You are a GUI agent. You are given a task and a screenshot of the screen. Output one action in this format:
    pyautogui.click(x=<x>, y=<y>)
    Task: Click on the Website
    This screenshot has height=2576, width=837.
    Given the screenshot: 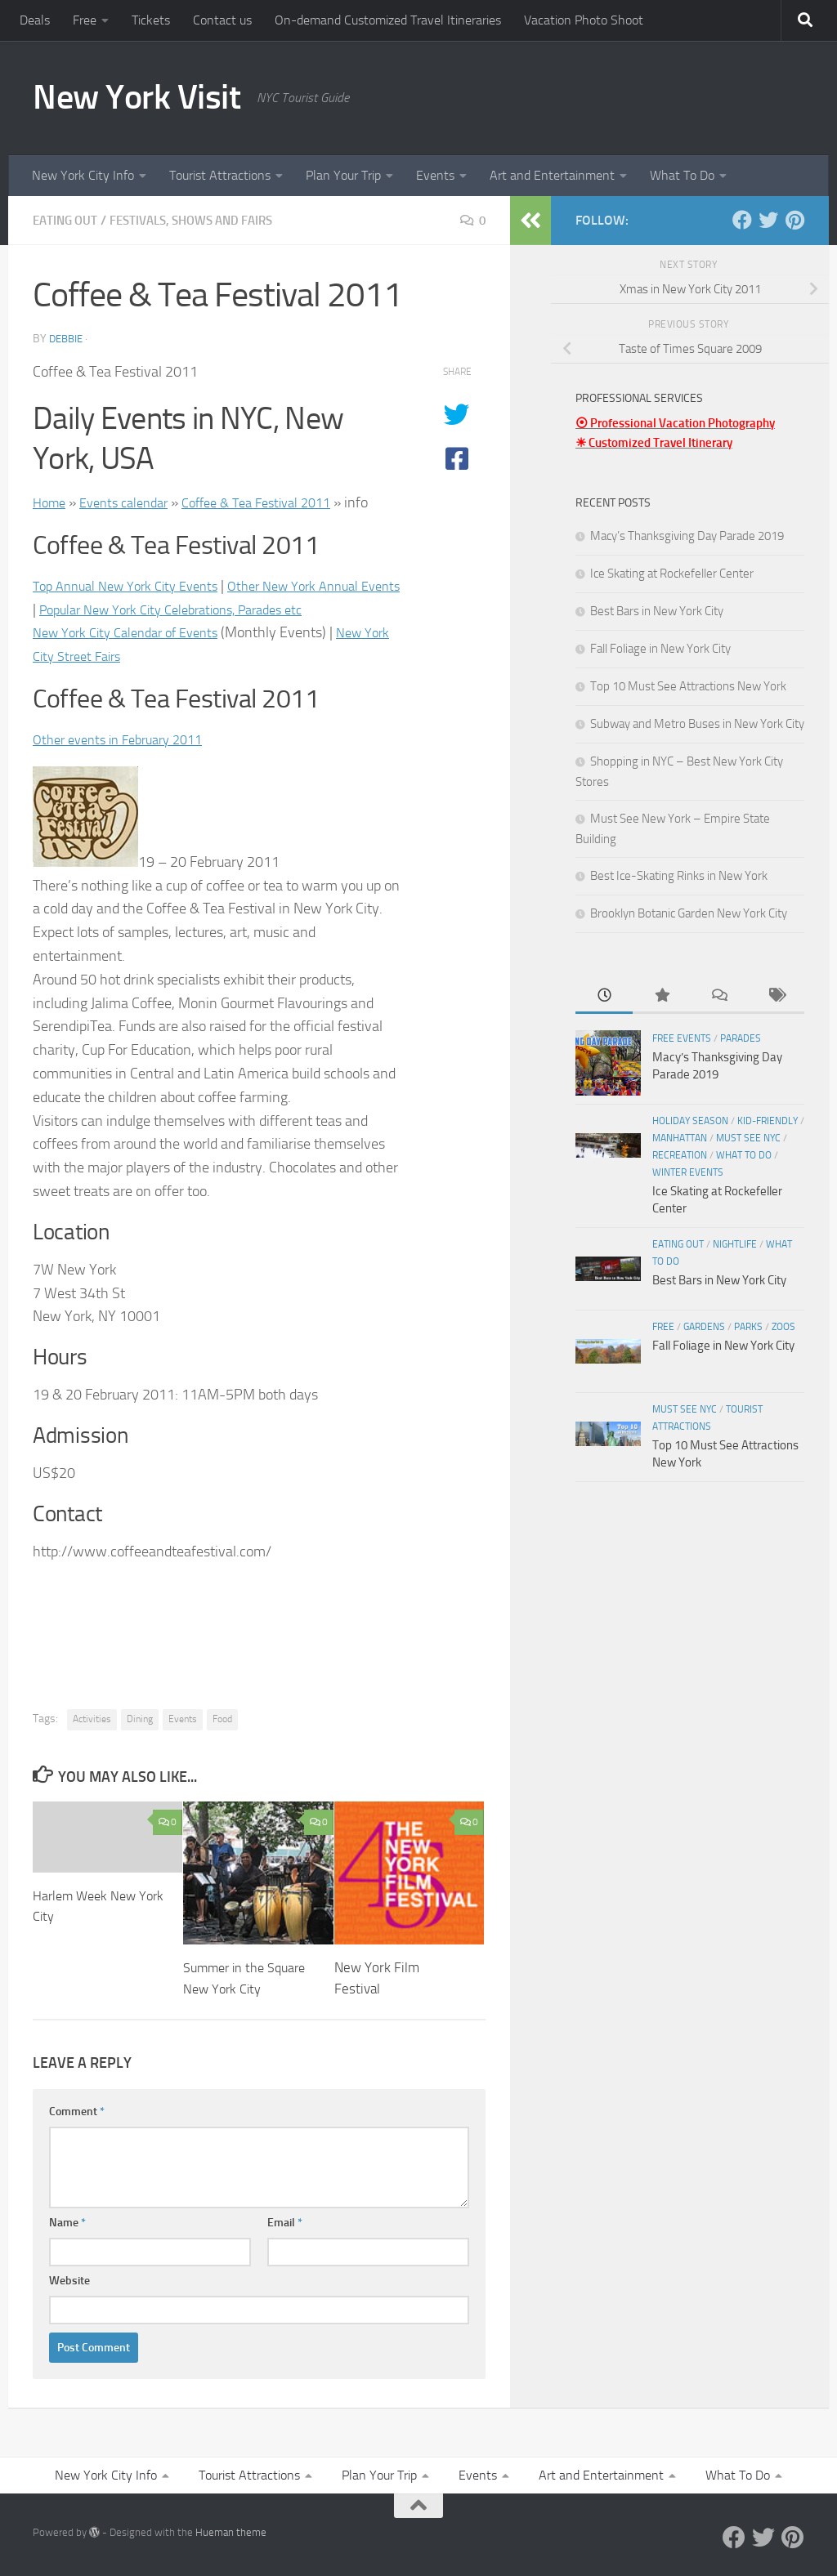 What is the action you would take?
    pyautogui.click(x=69, y=2281)
    